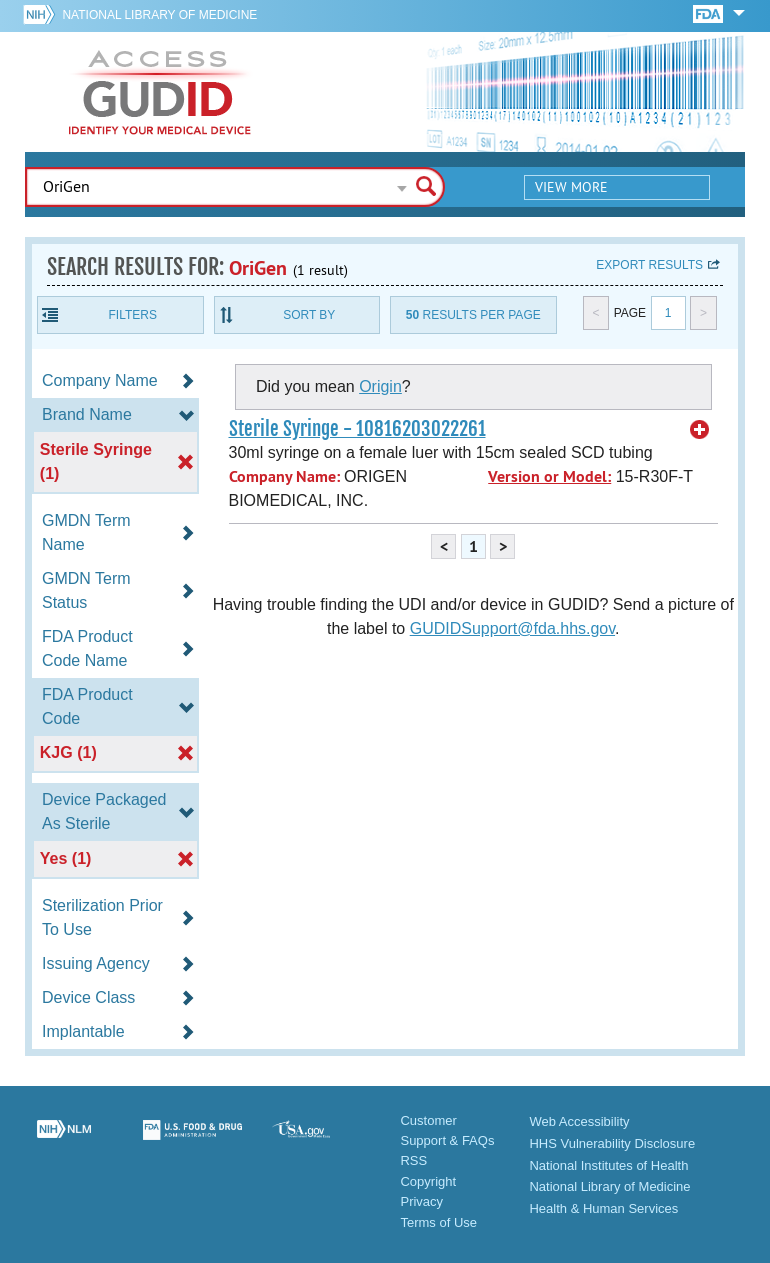 The height and width of the screenshot is (1263, 770). I want to click on Sort By, so click(309, 315).